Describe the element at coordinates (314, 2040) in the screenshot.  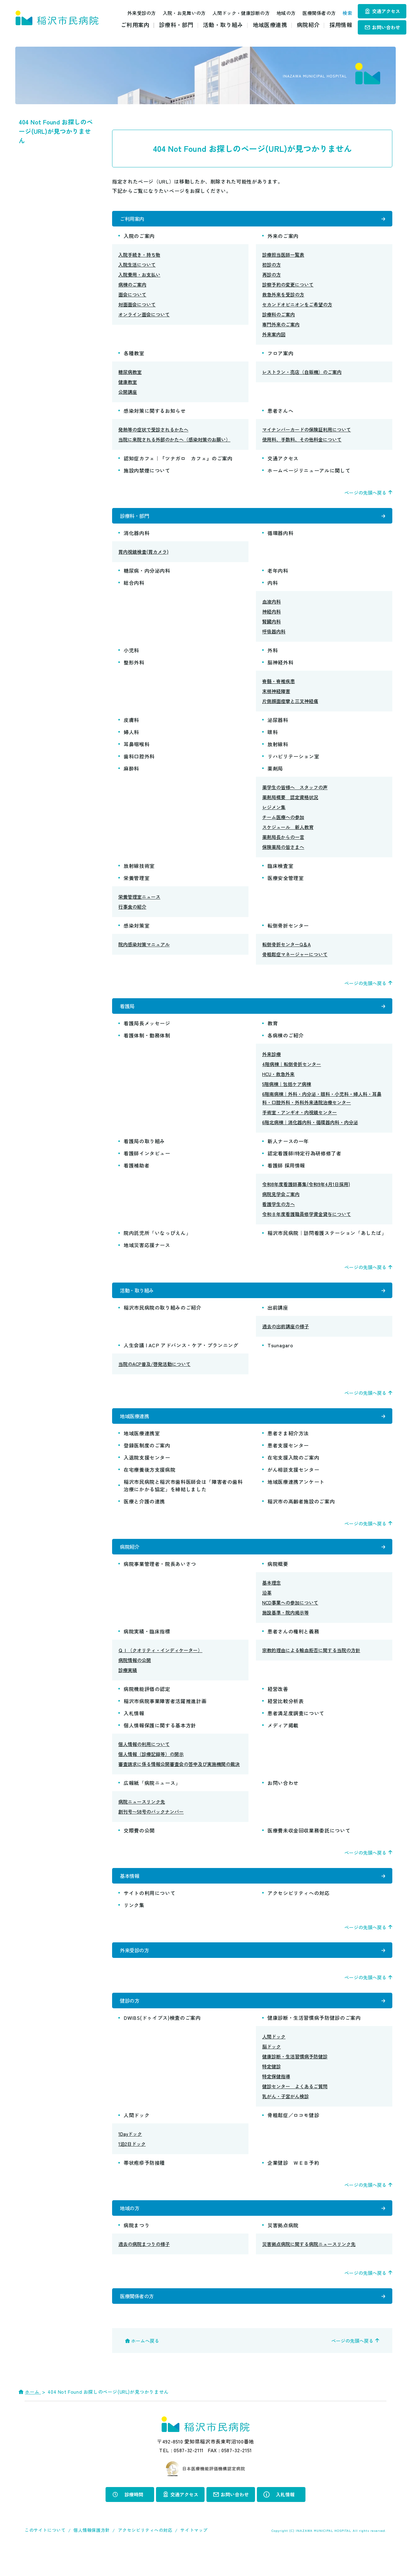
I see `健康診断・生活習慣病予防健診のご案内` at that location.